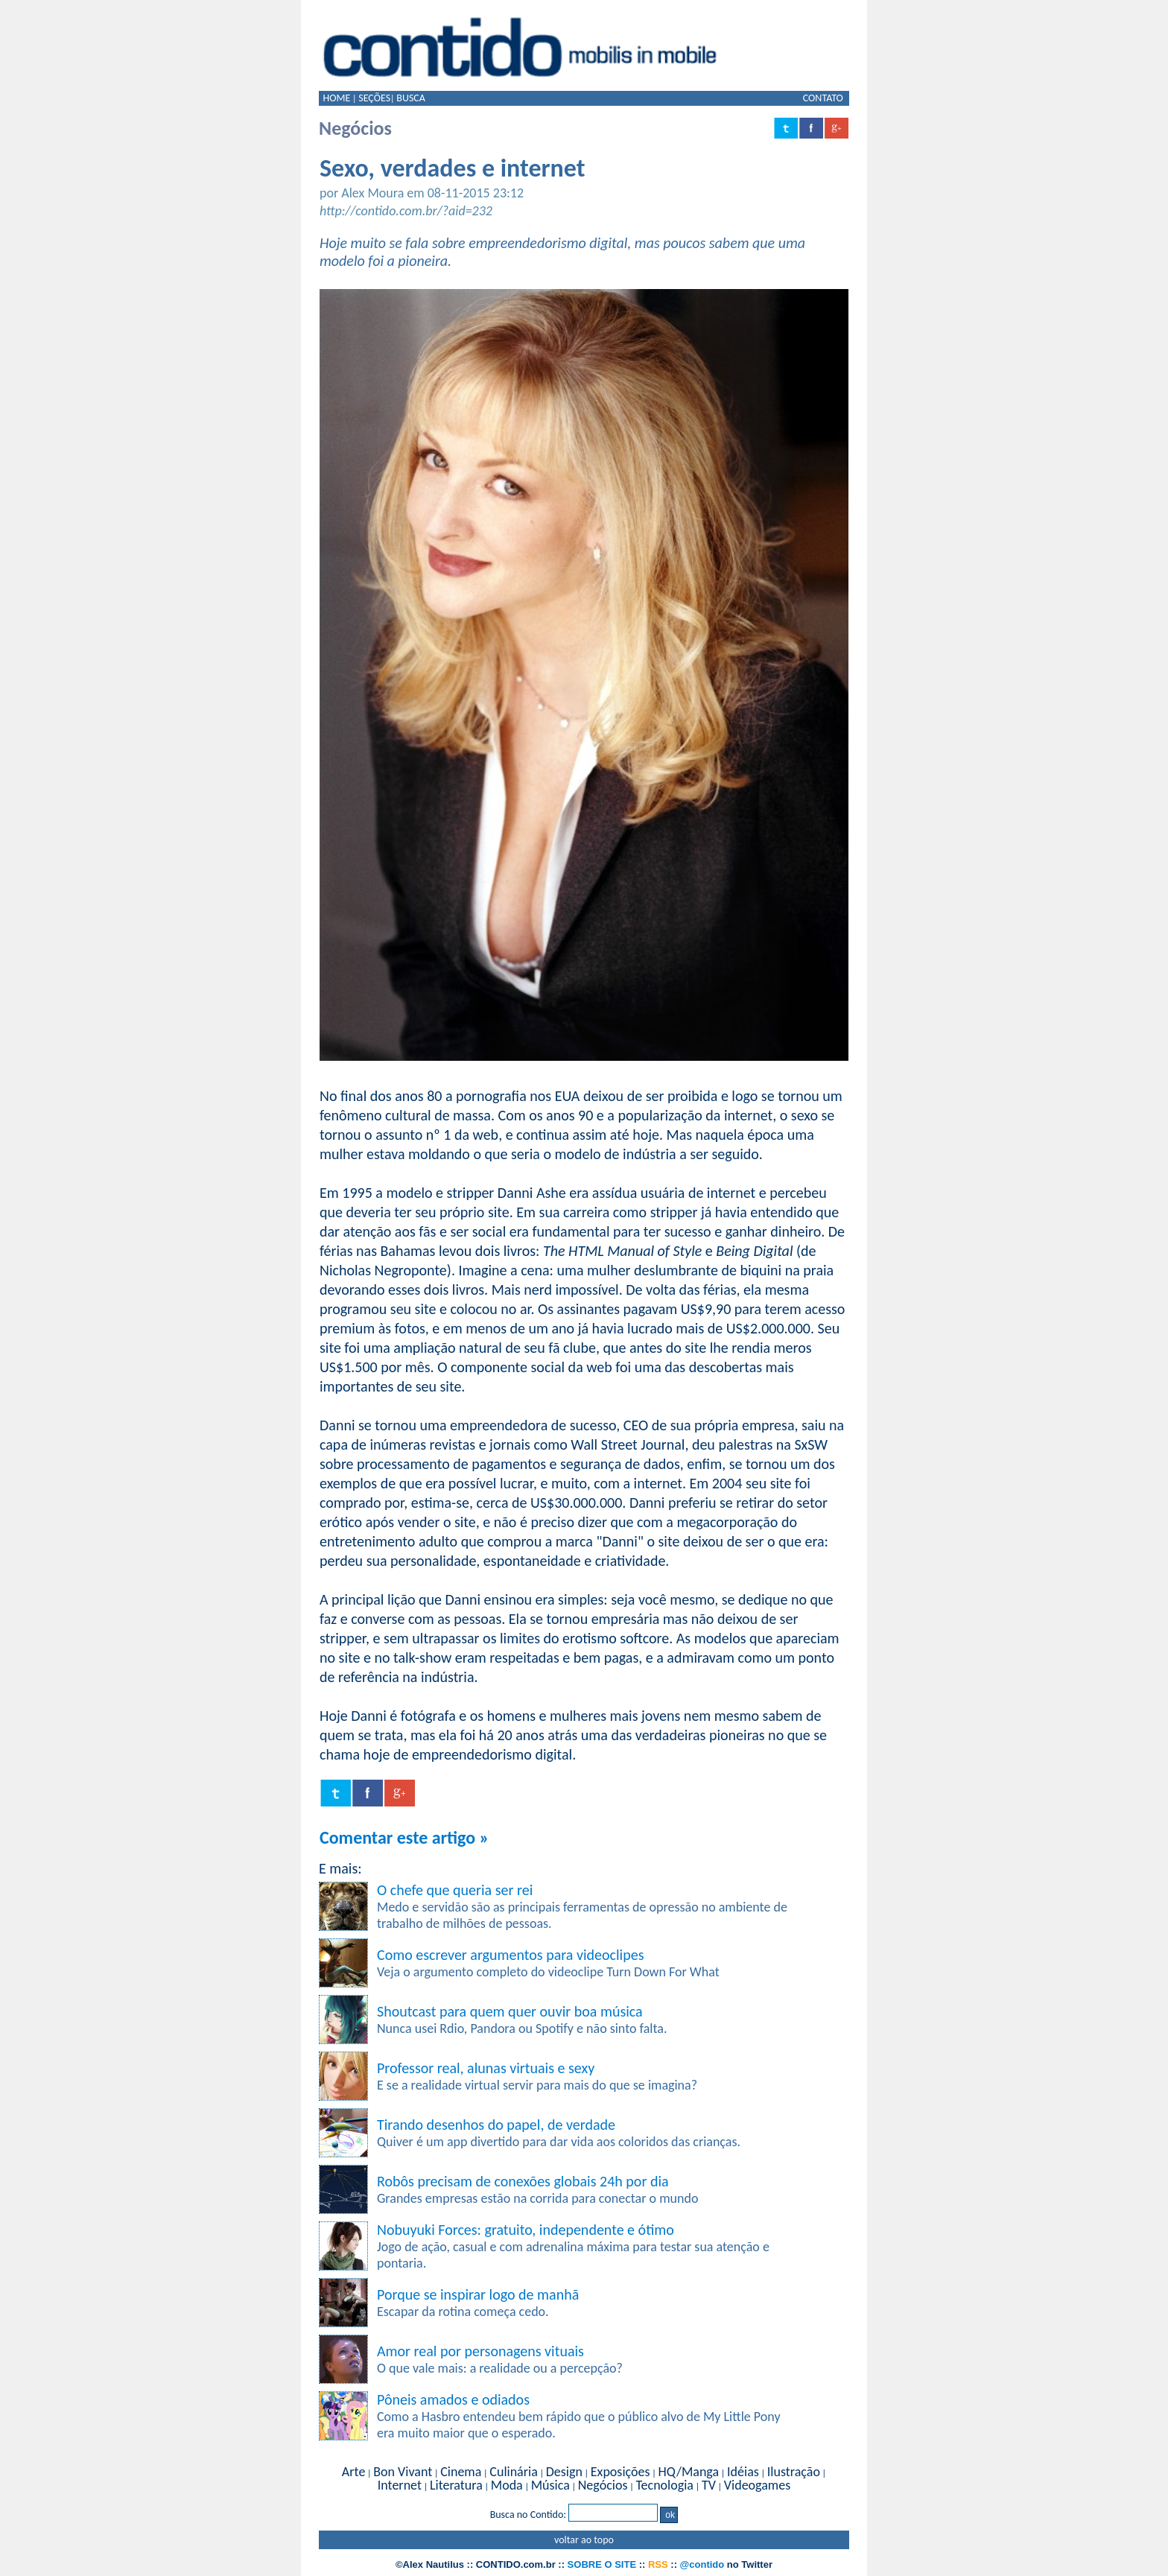  I want to click on Tecnologia, so click(664, 2485).